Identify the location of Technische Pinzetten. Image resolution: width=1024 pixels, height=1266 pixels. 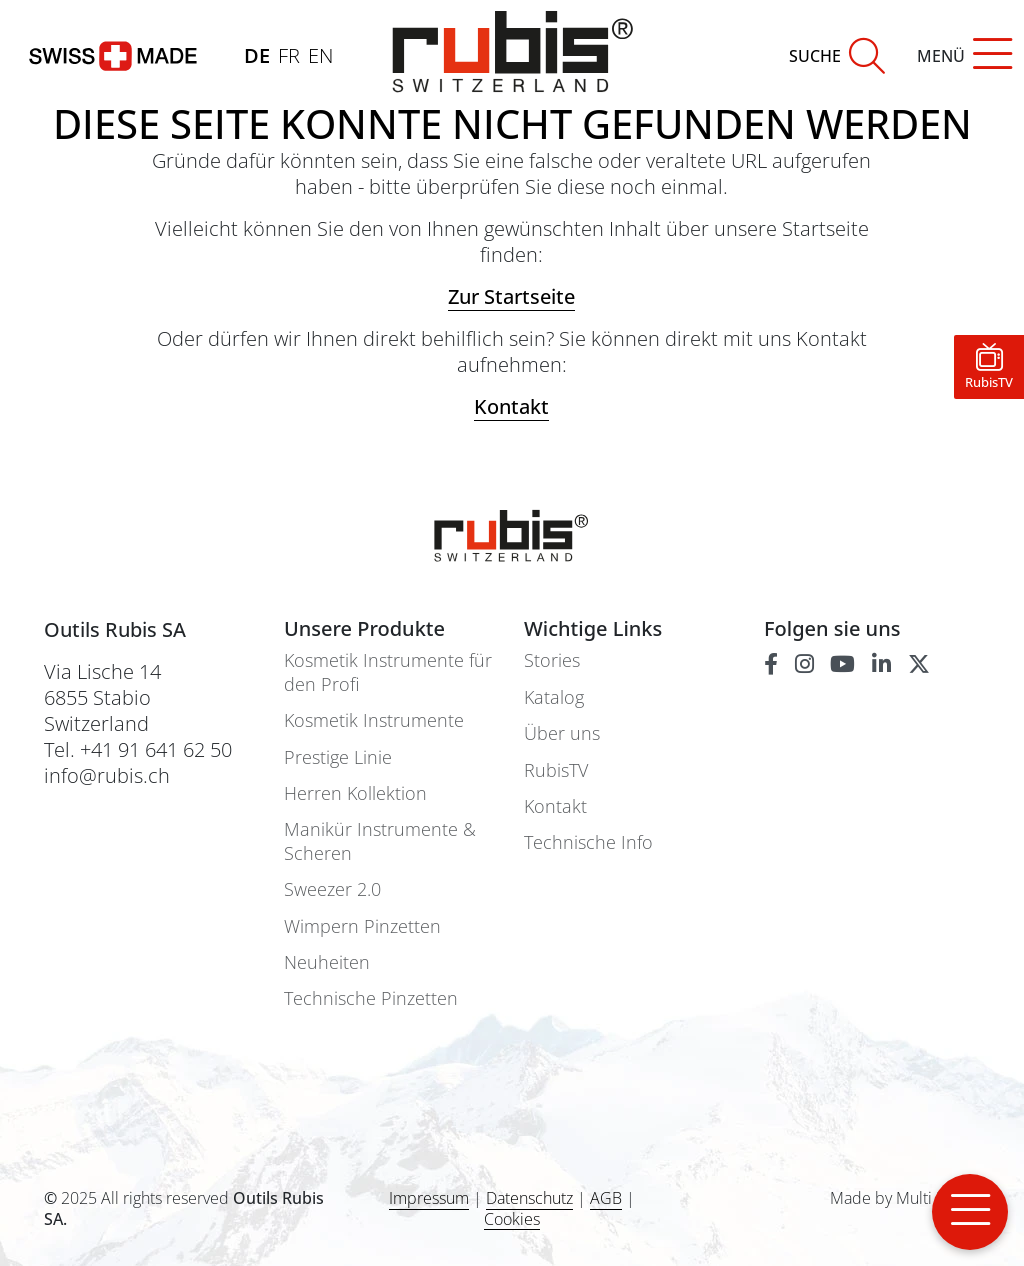
(371, 998).